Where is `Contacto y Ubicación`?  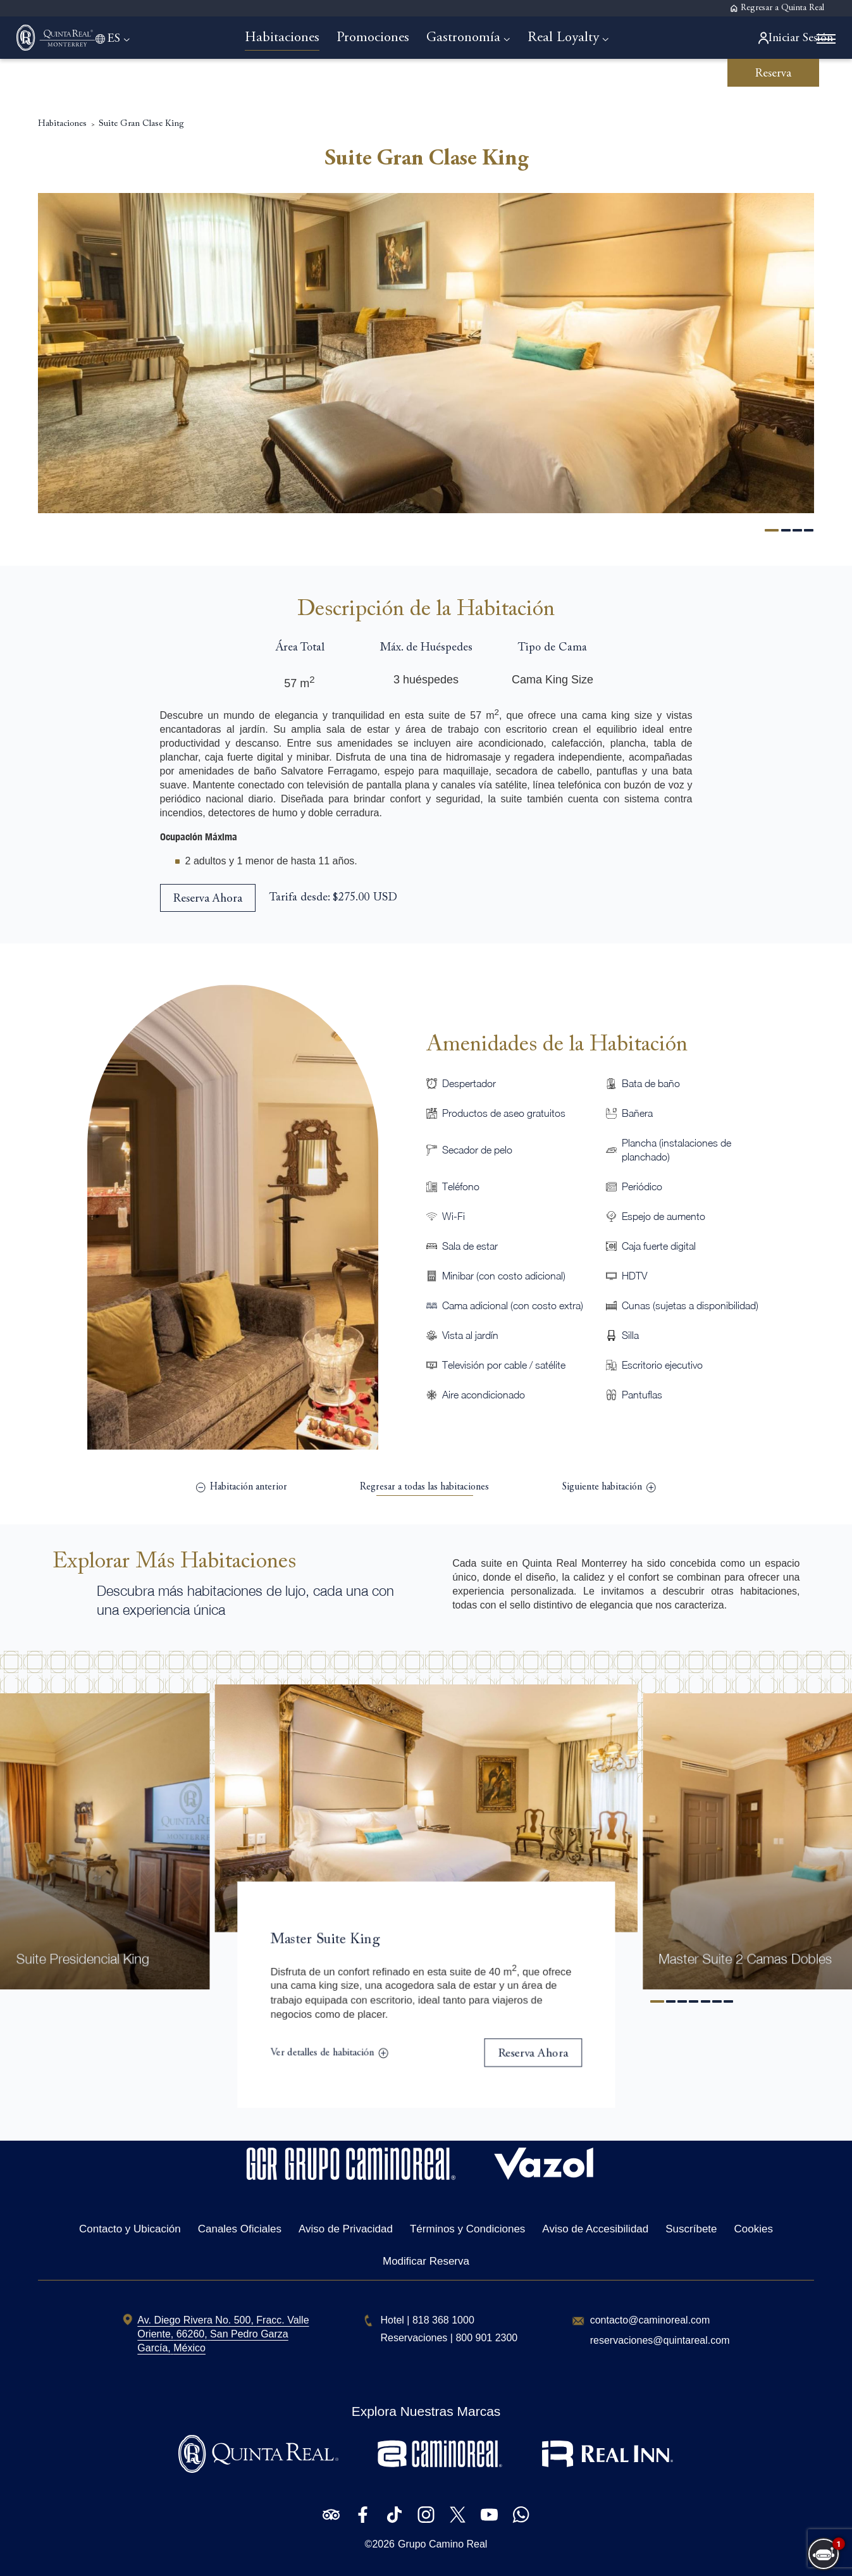 Contacto y Ubicación is located at coordinates (130, 2229).